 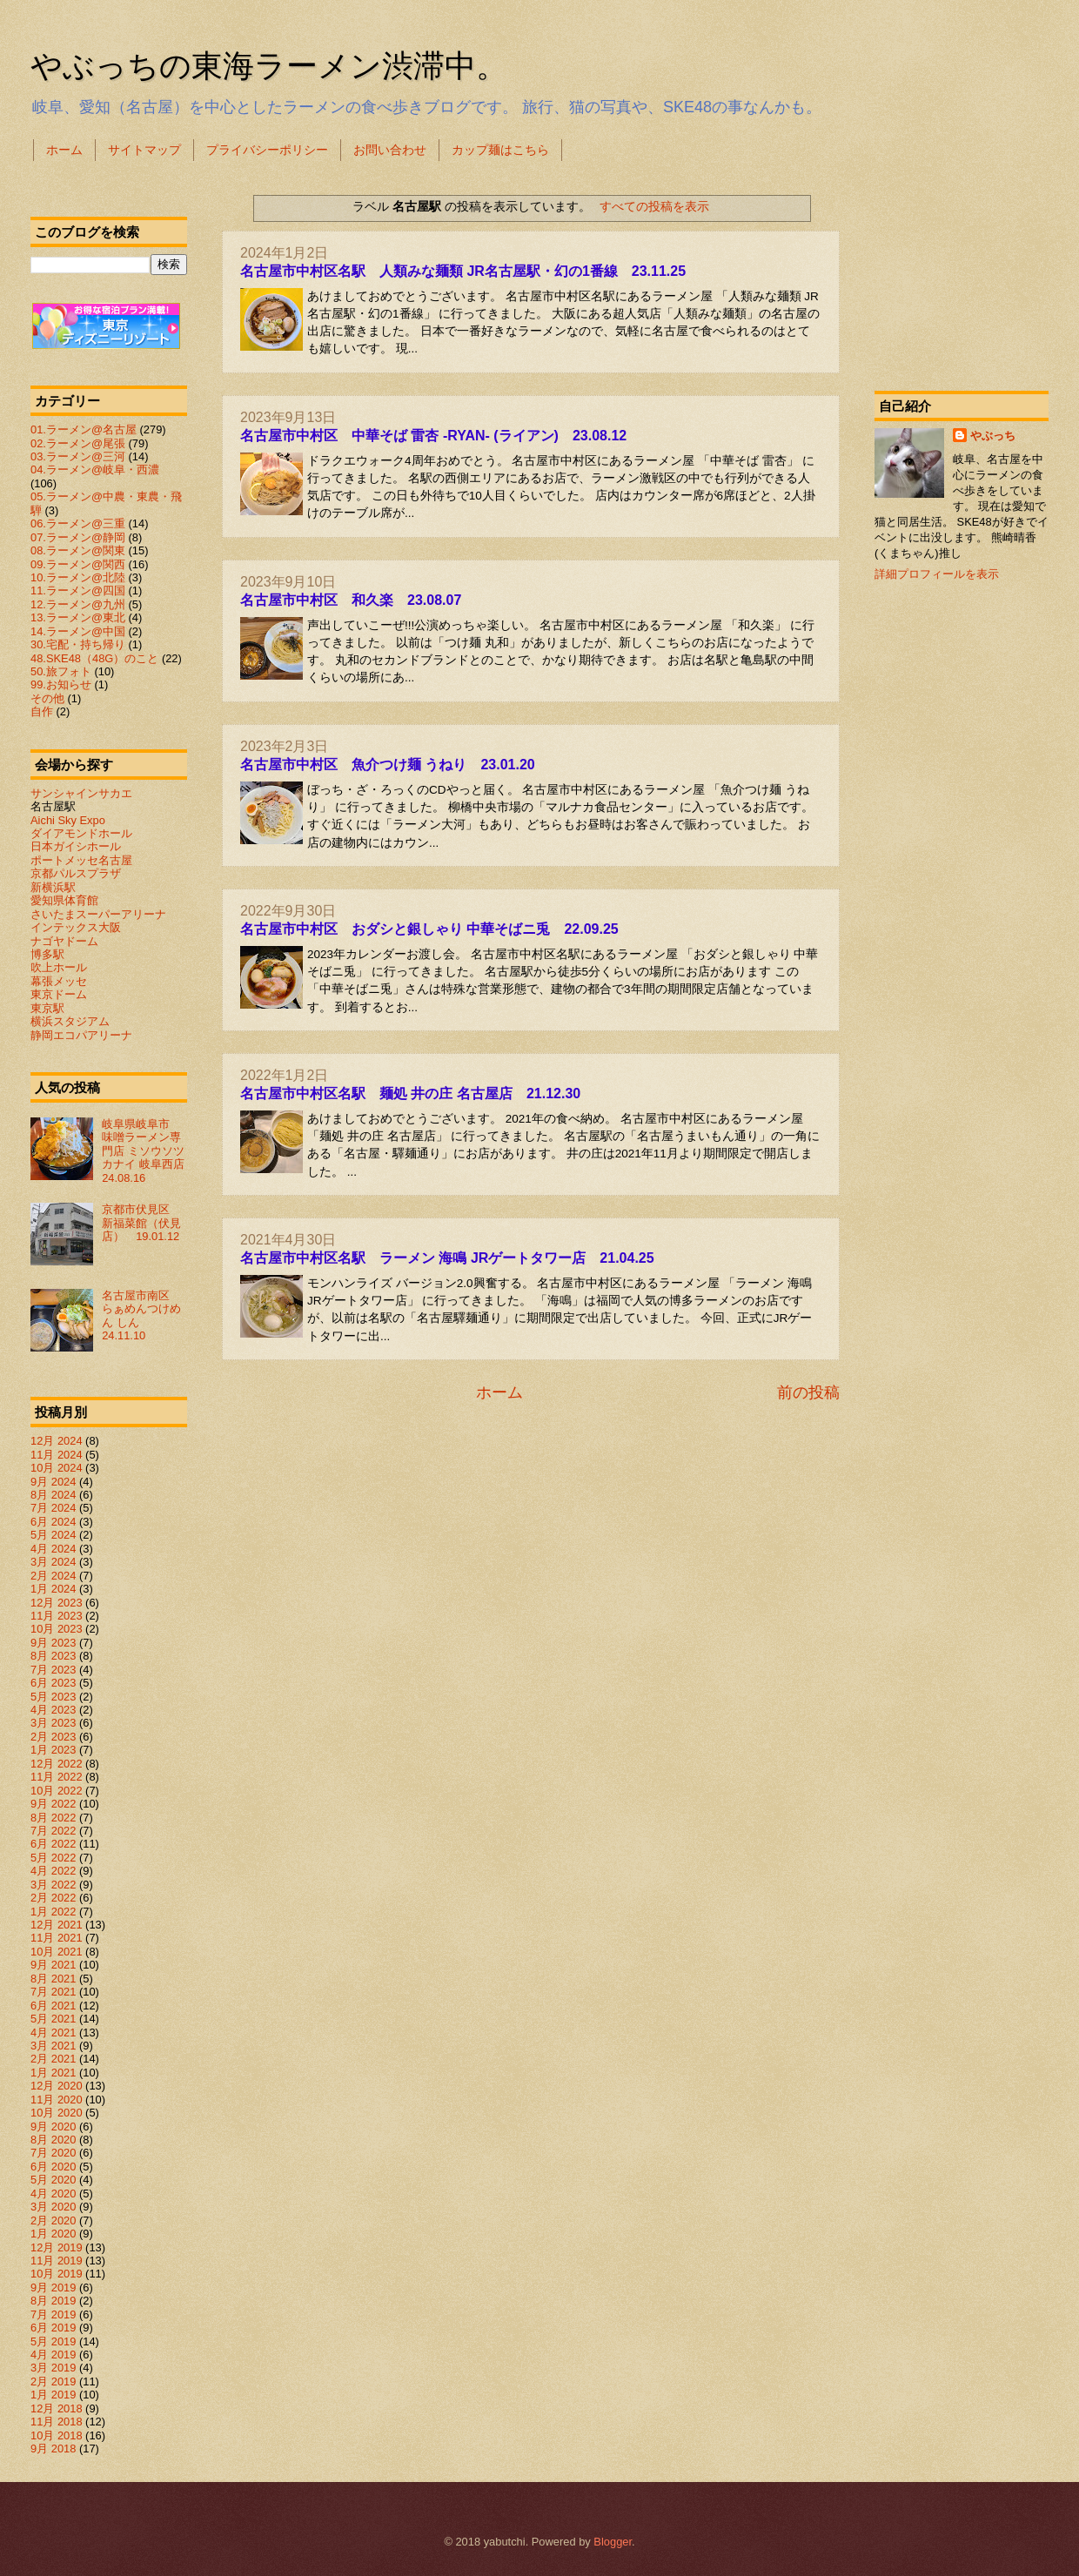 I want to click on 12月 2022, so click(x=56, y=1763).